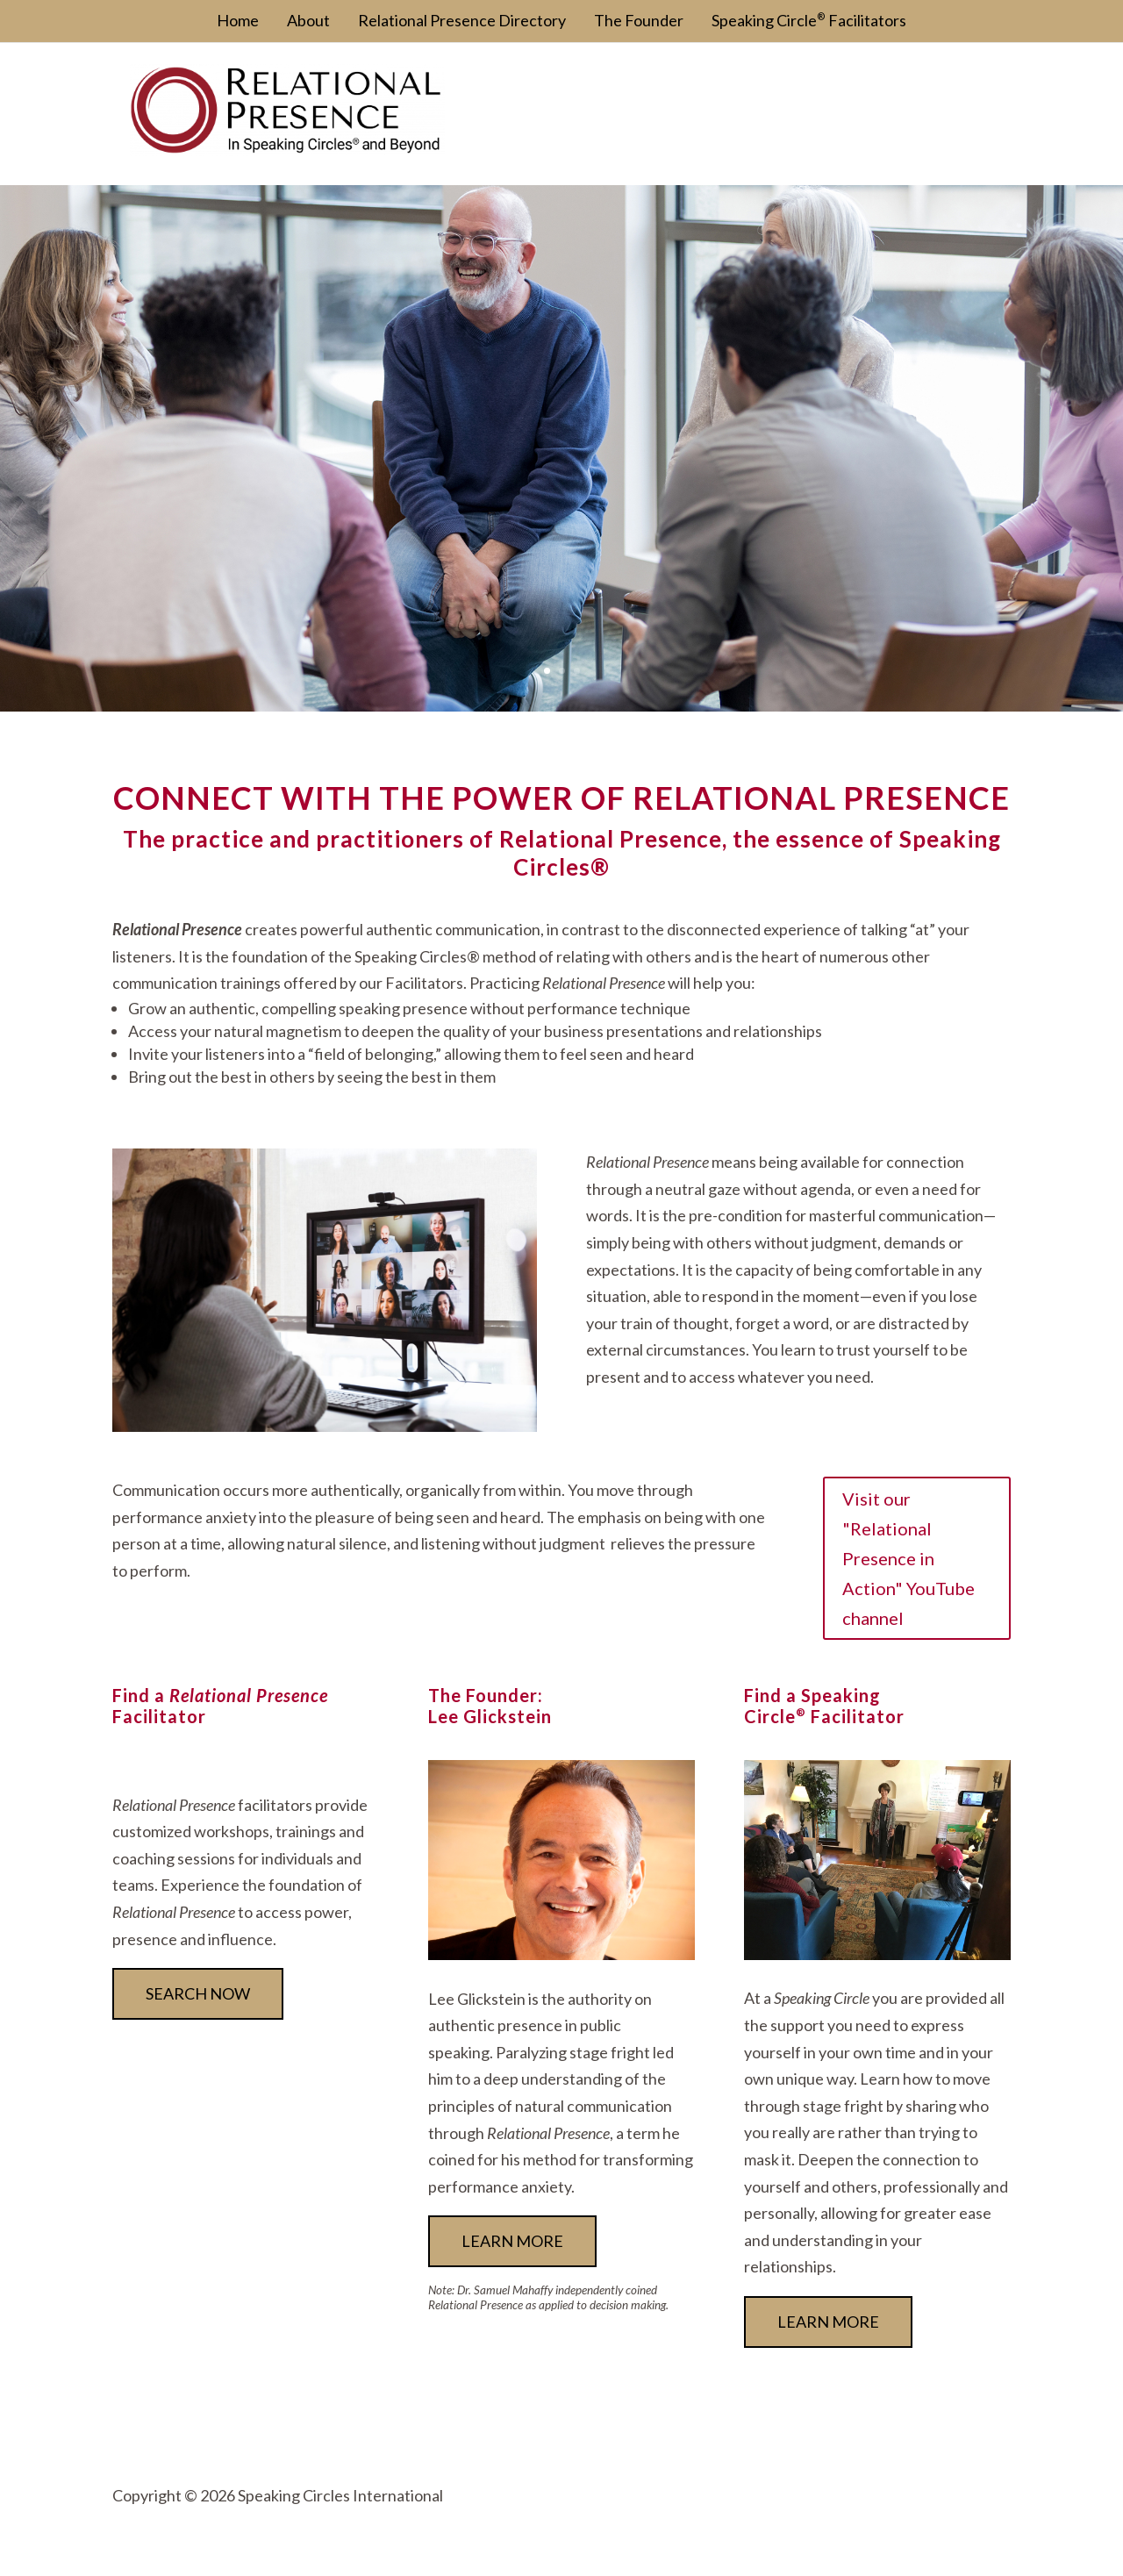 Image resolution: width=1123 pixels, height=2576 pixels. I want to click on About, so click(308, 20).